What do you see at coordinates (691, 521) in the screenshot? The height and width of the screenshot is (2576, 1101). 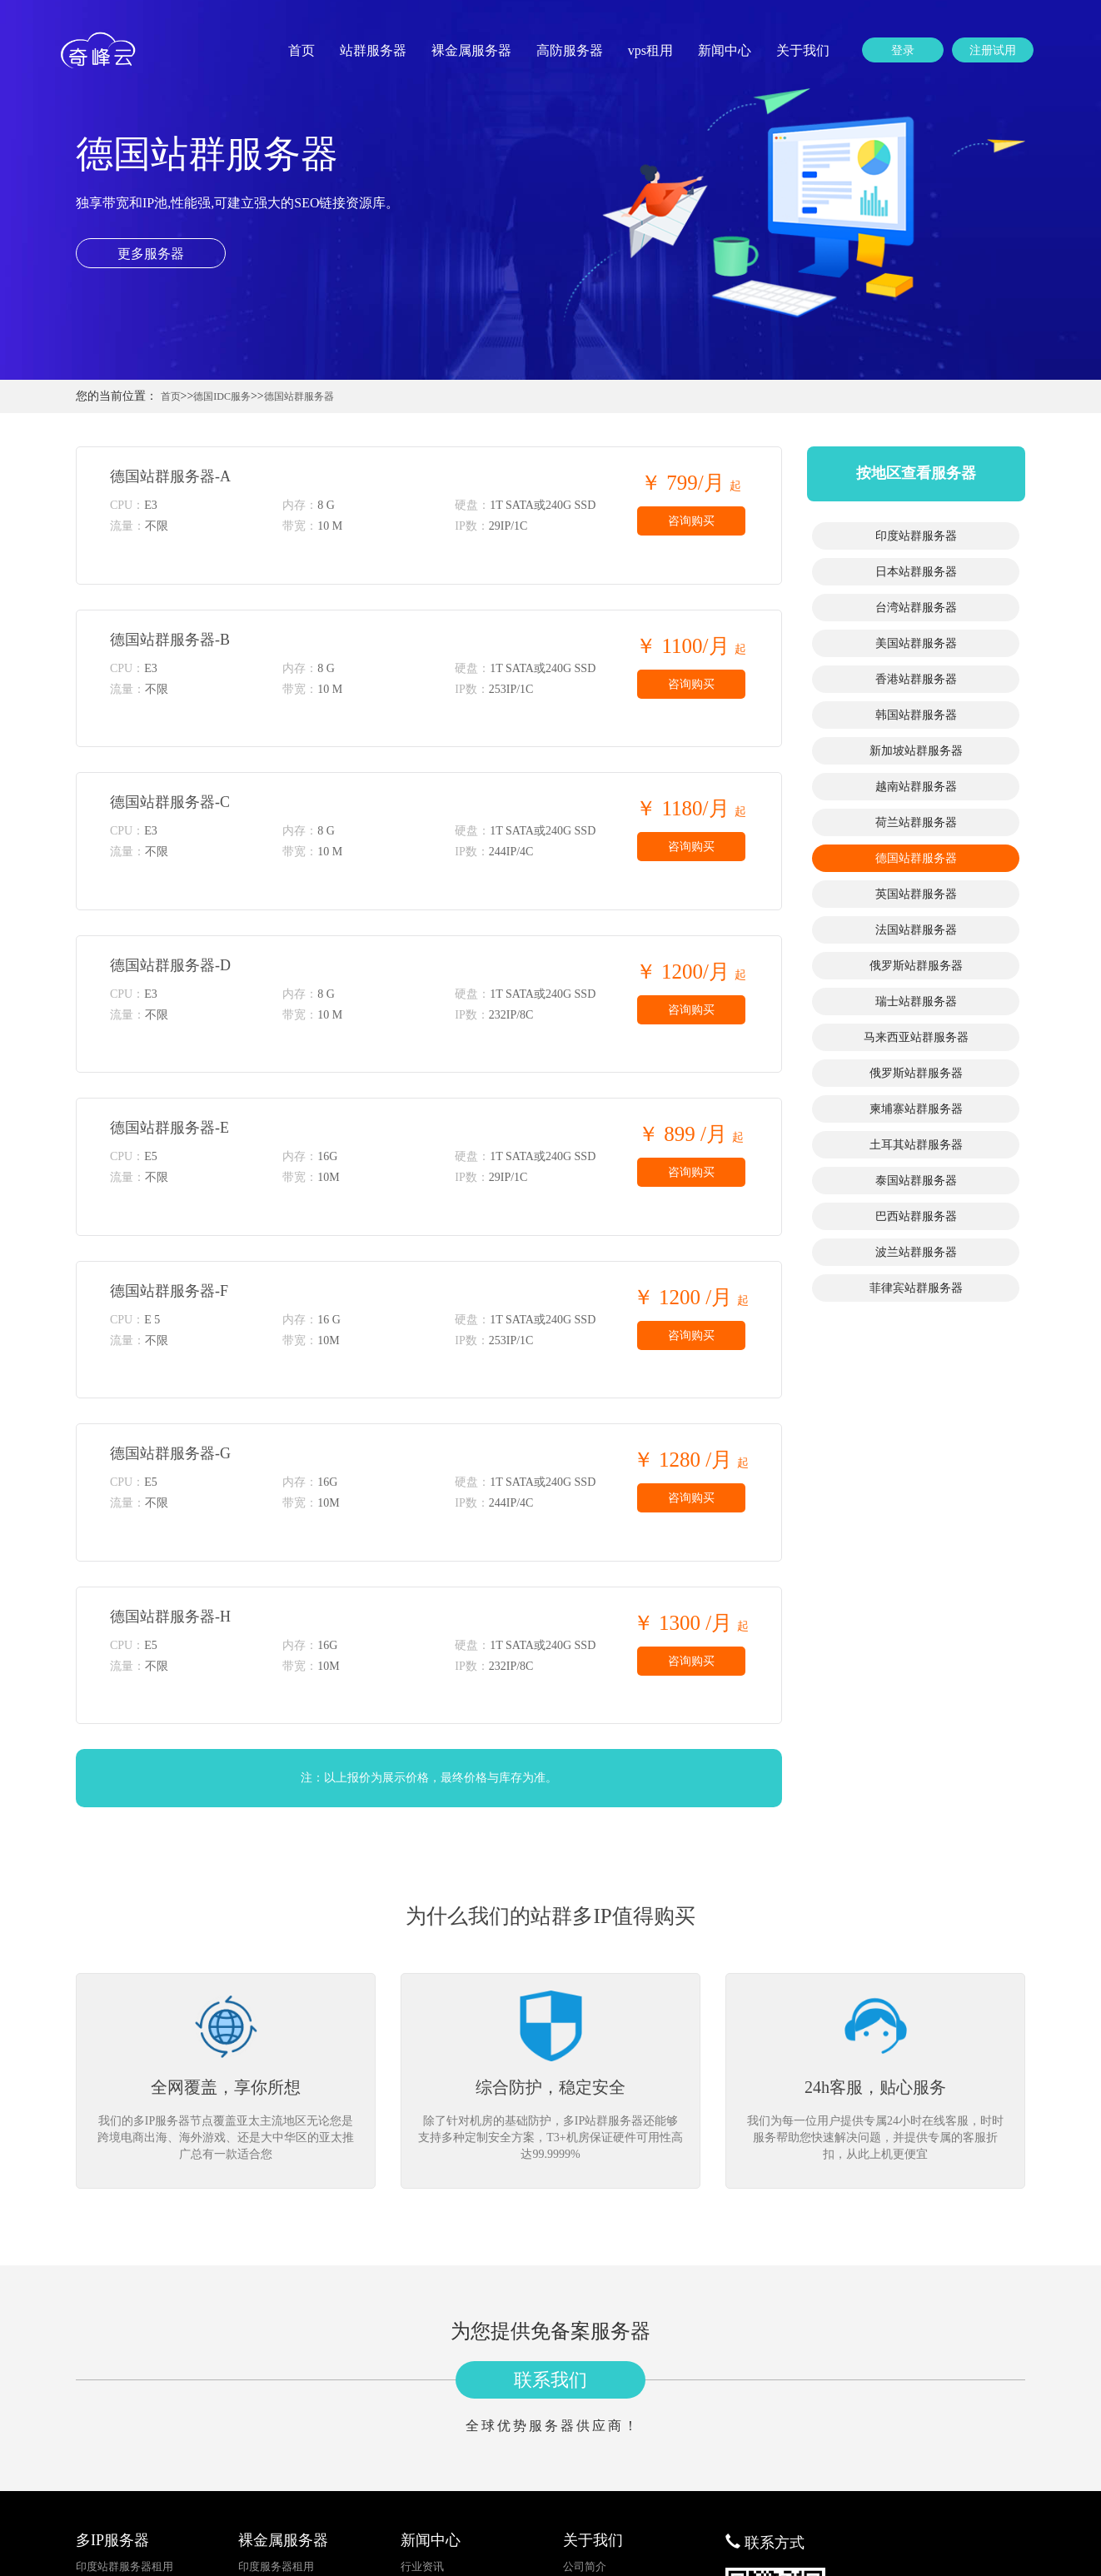 I see `咨询购买` at bounding box center [691, 521].